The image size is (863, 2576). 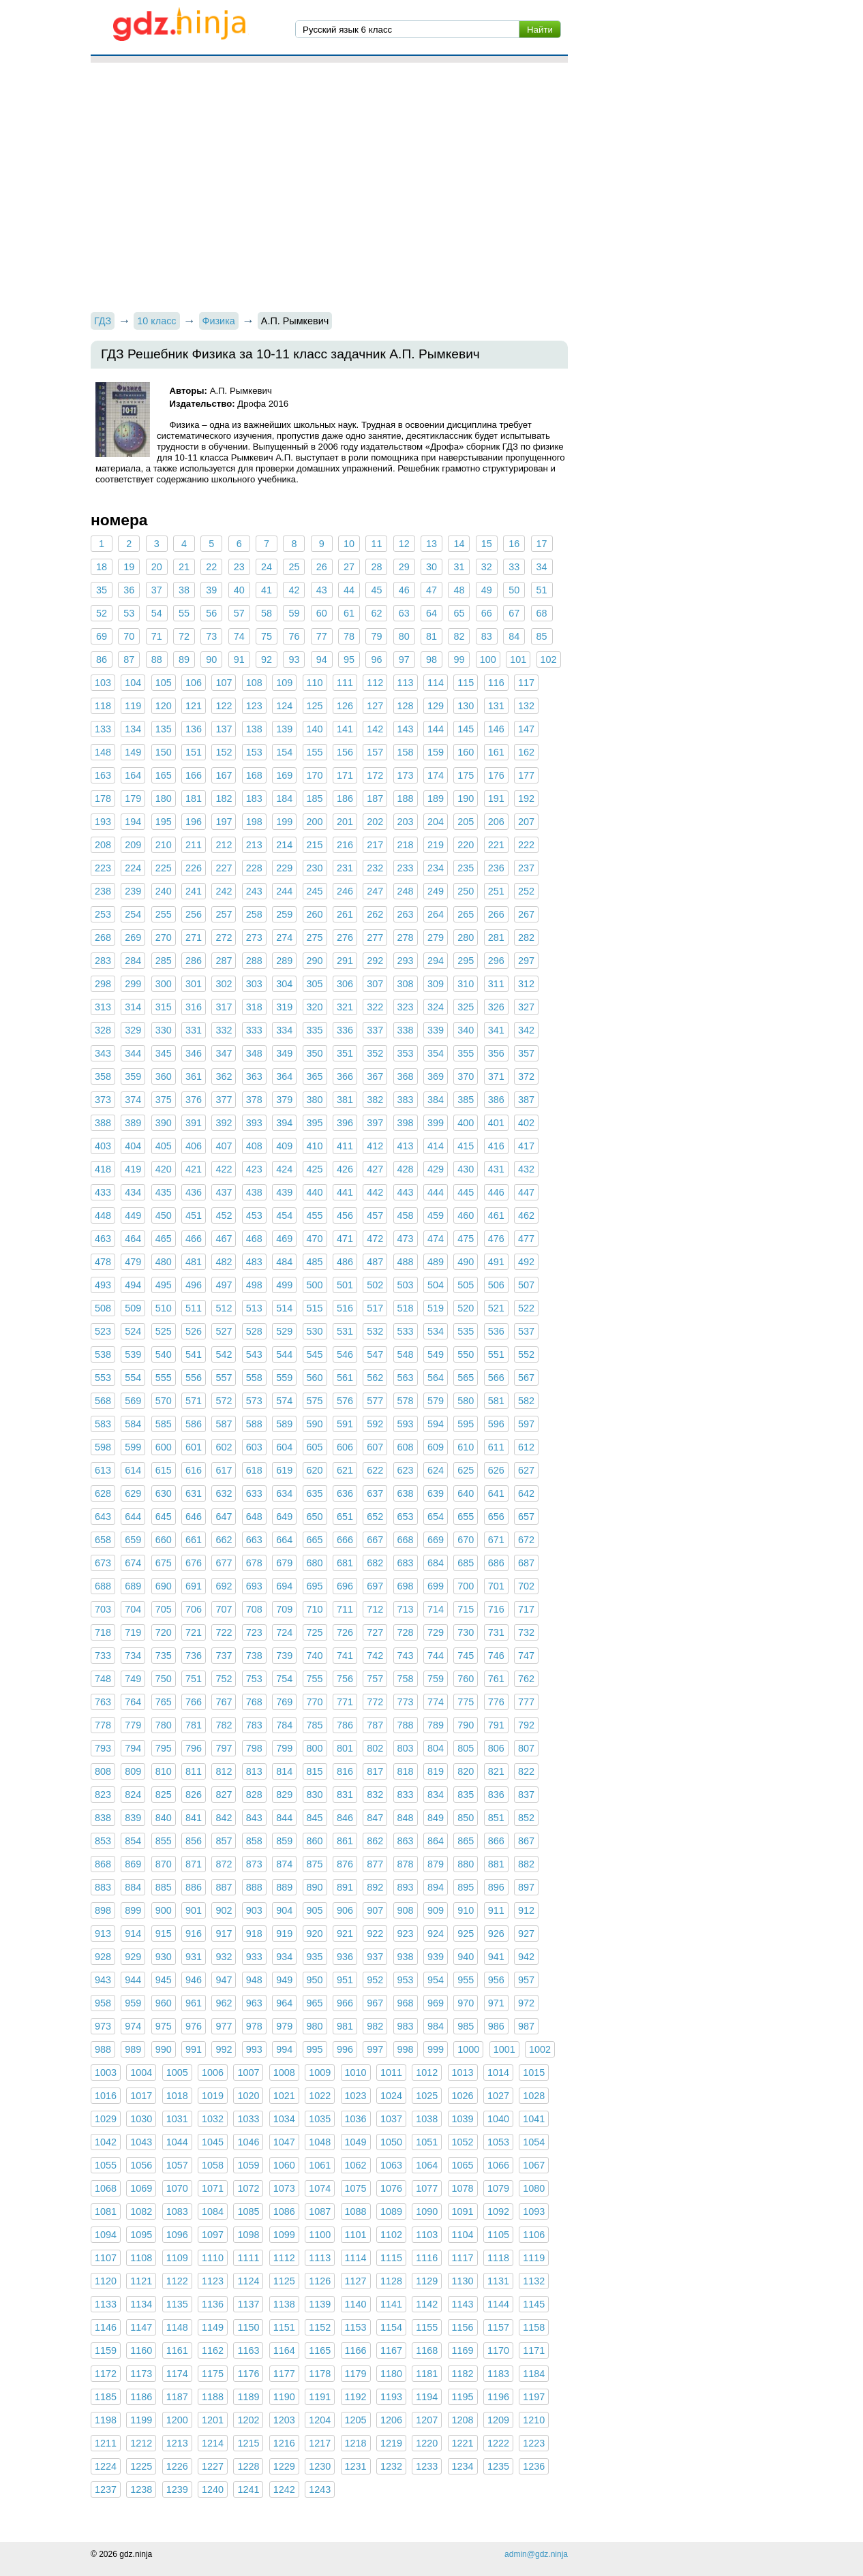 What do you see at coordinates (254, 1539) in the screenshot?
I see `663` at bounding box center [254, 1539].